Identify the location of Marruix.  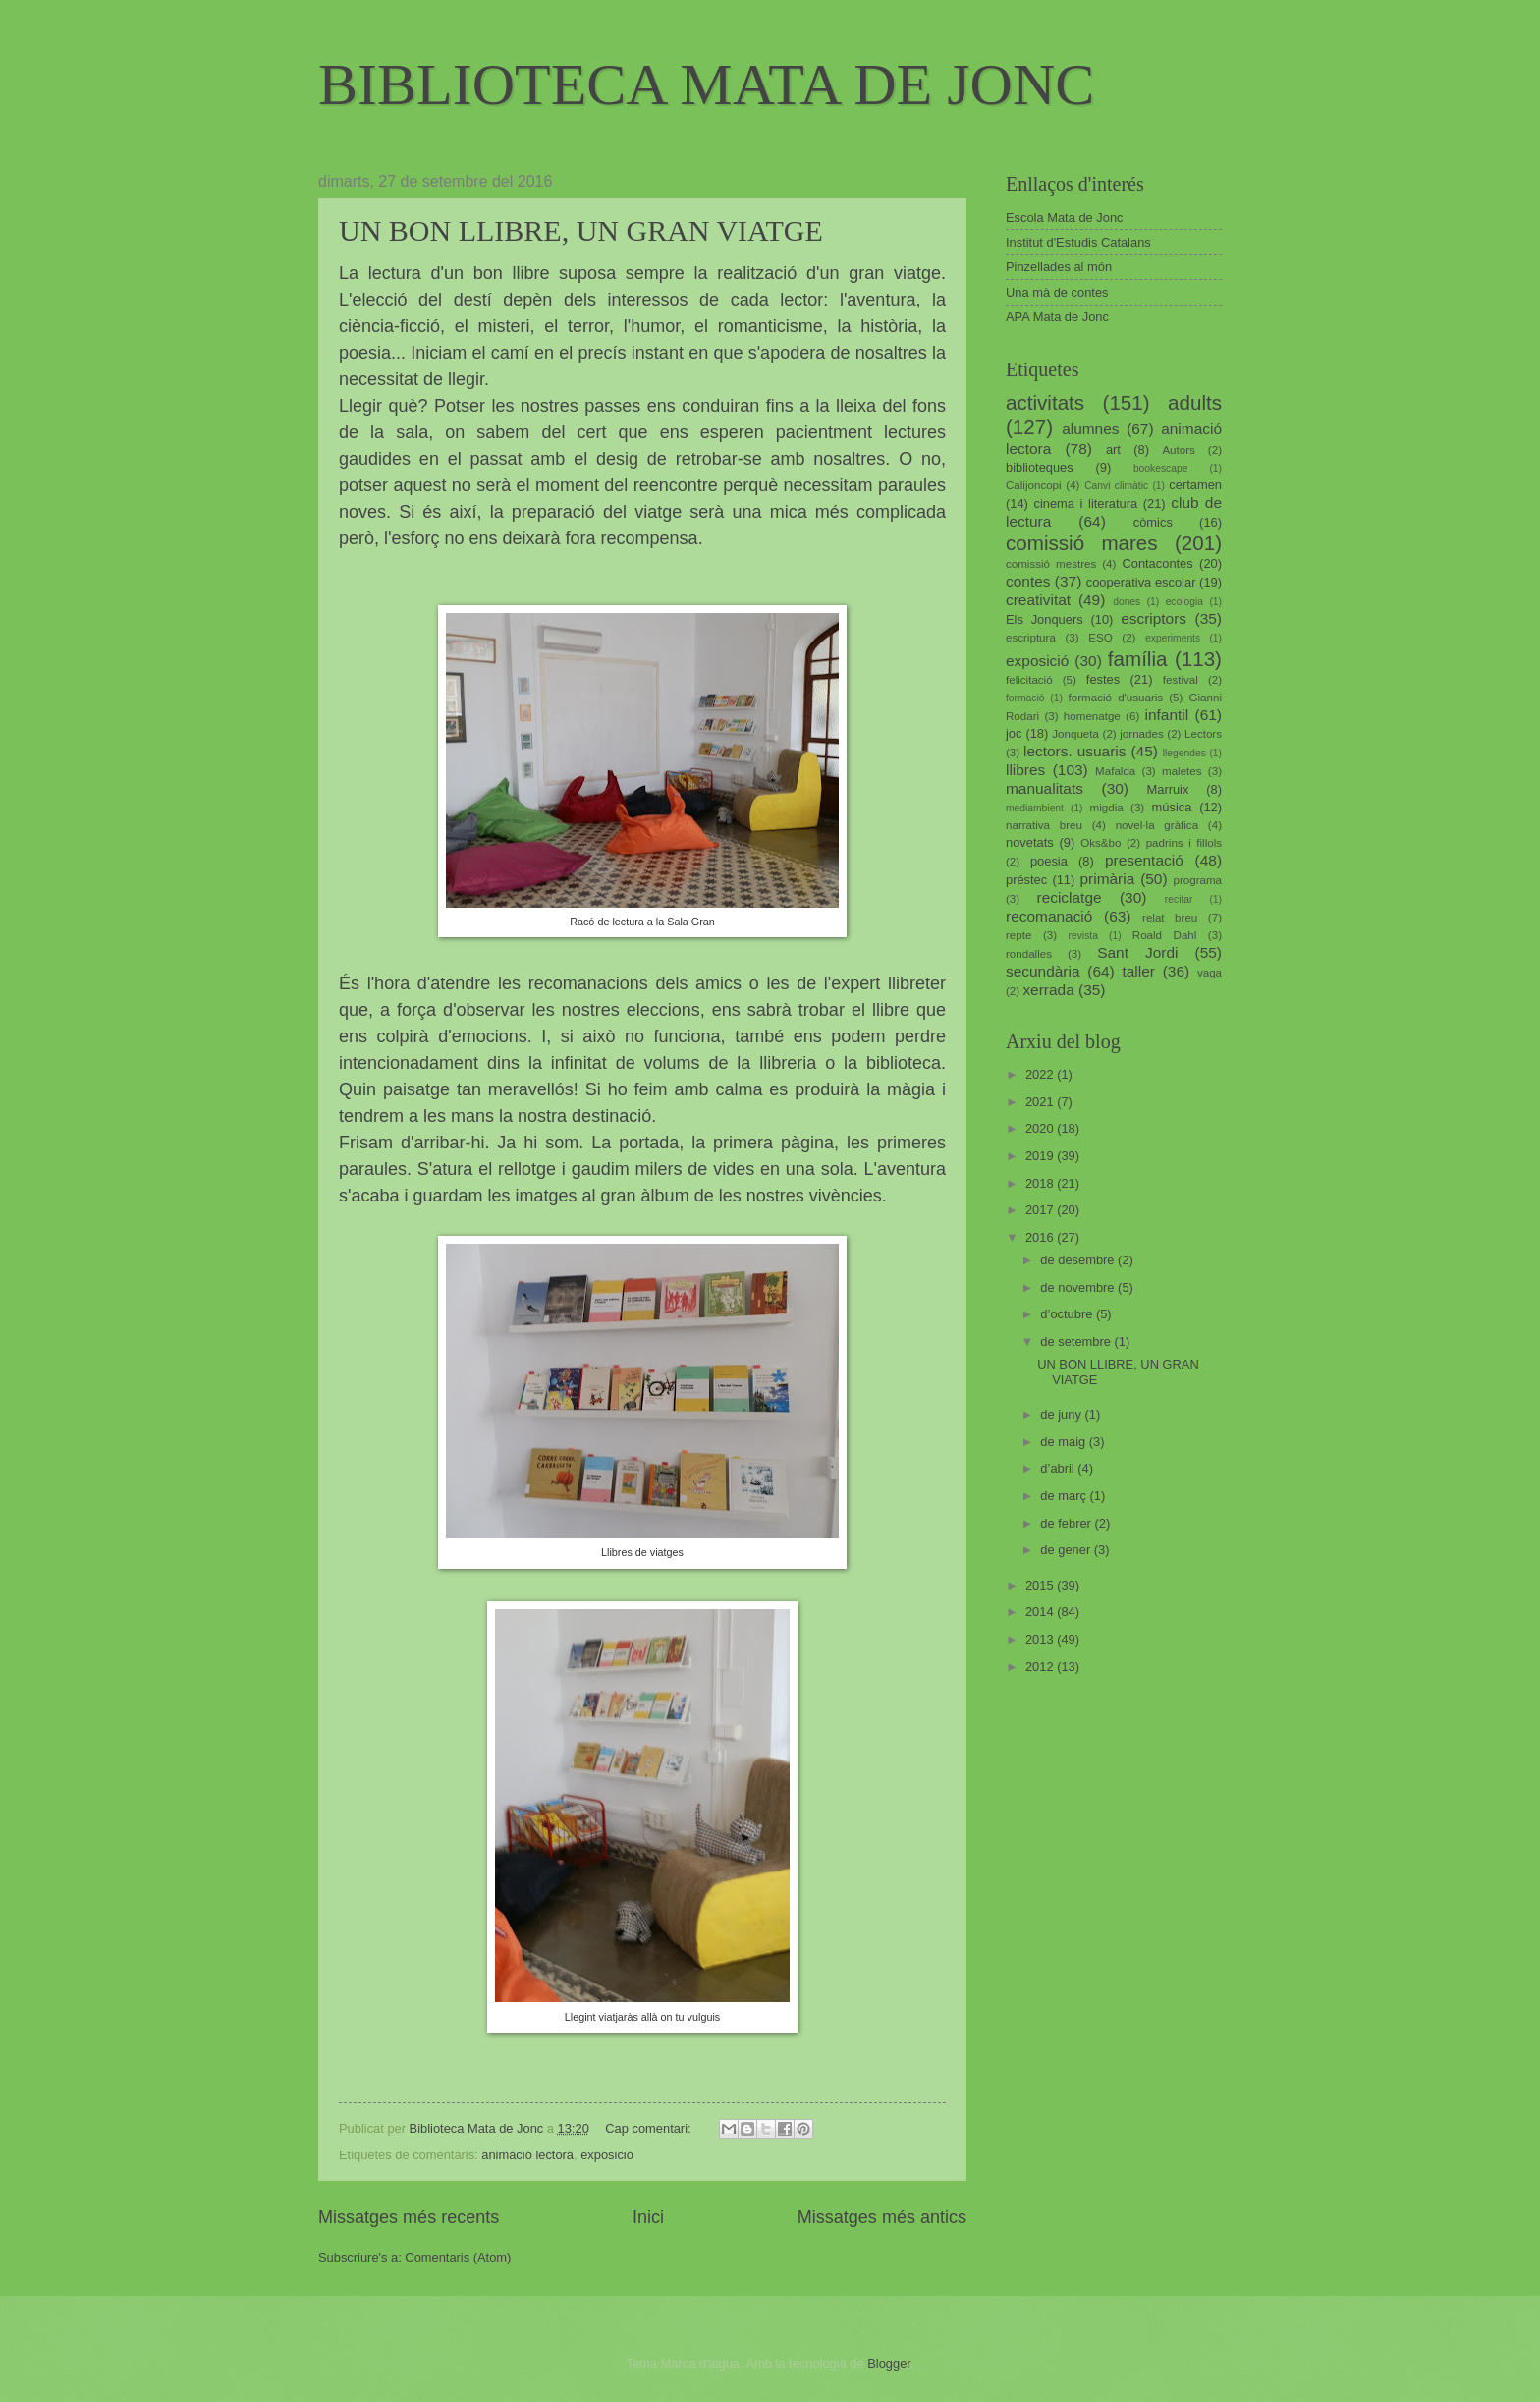
(1168, 789).